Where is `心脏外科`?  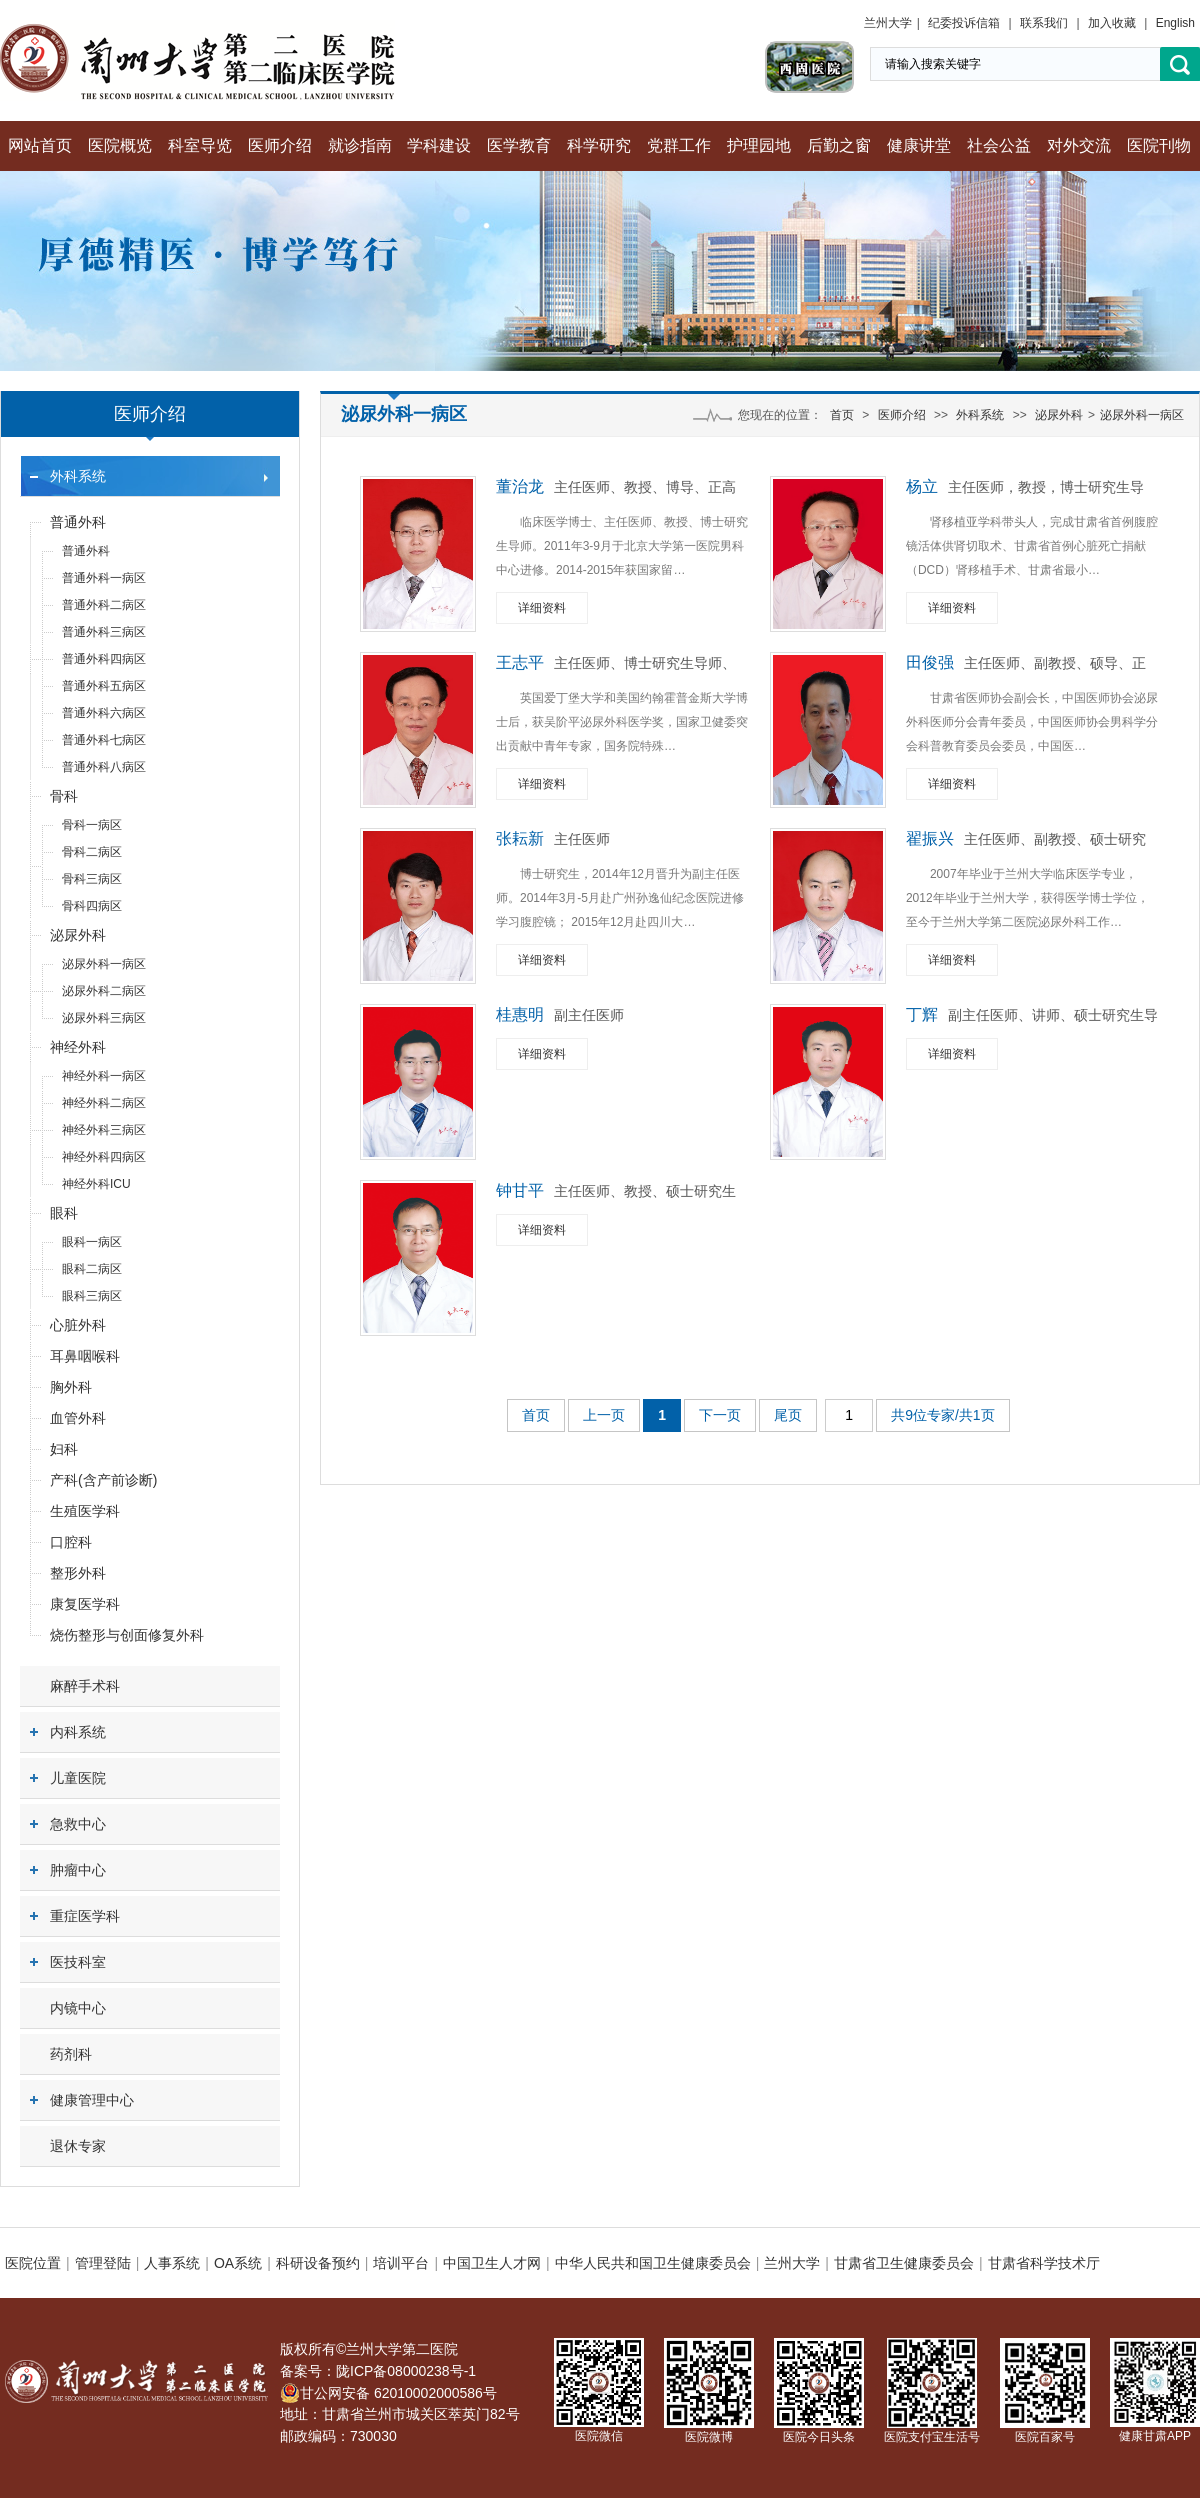 心脏外科 is located at coordinates (78, 1325).